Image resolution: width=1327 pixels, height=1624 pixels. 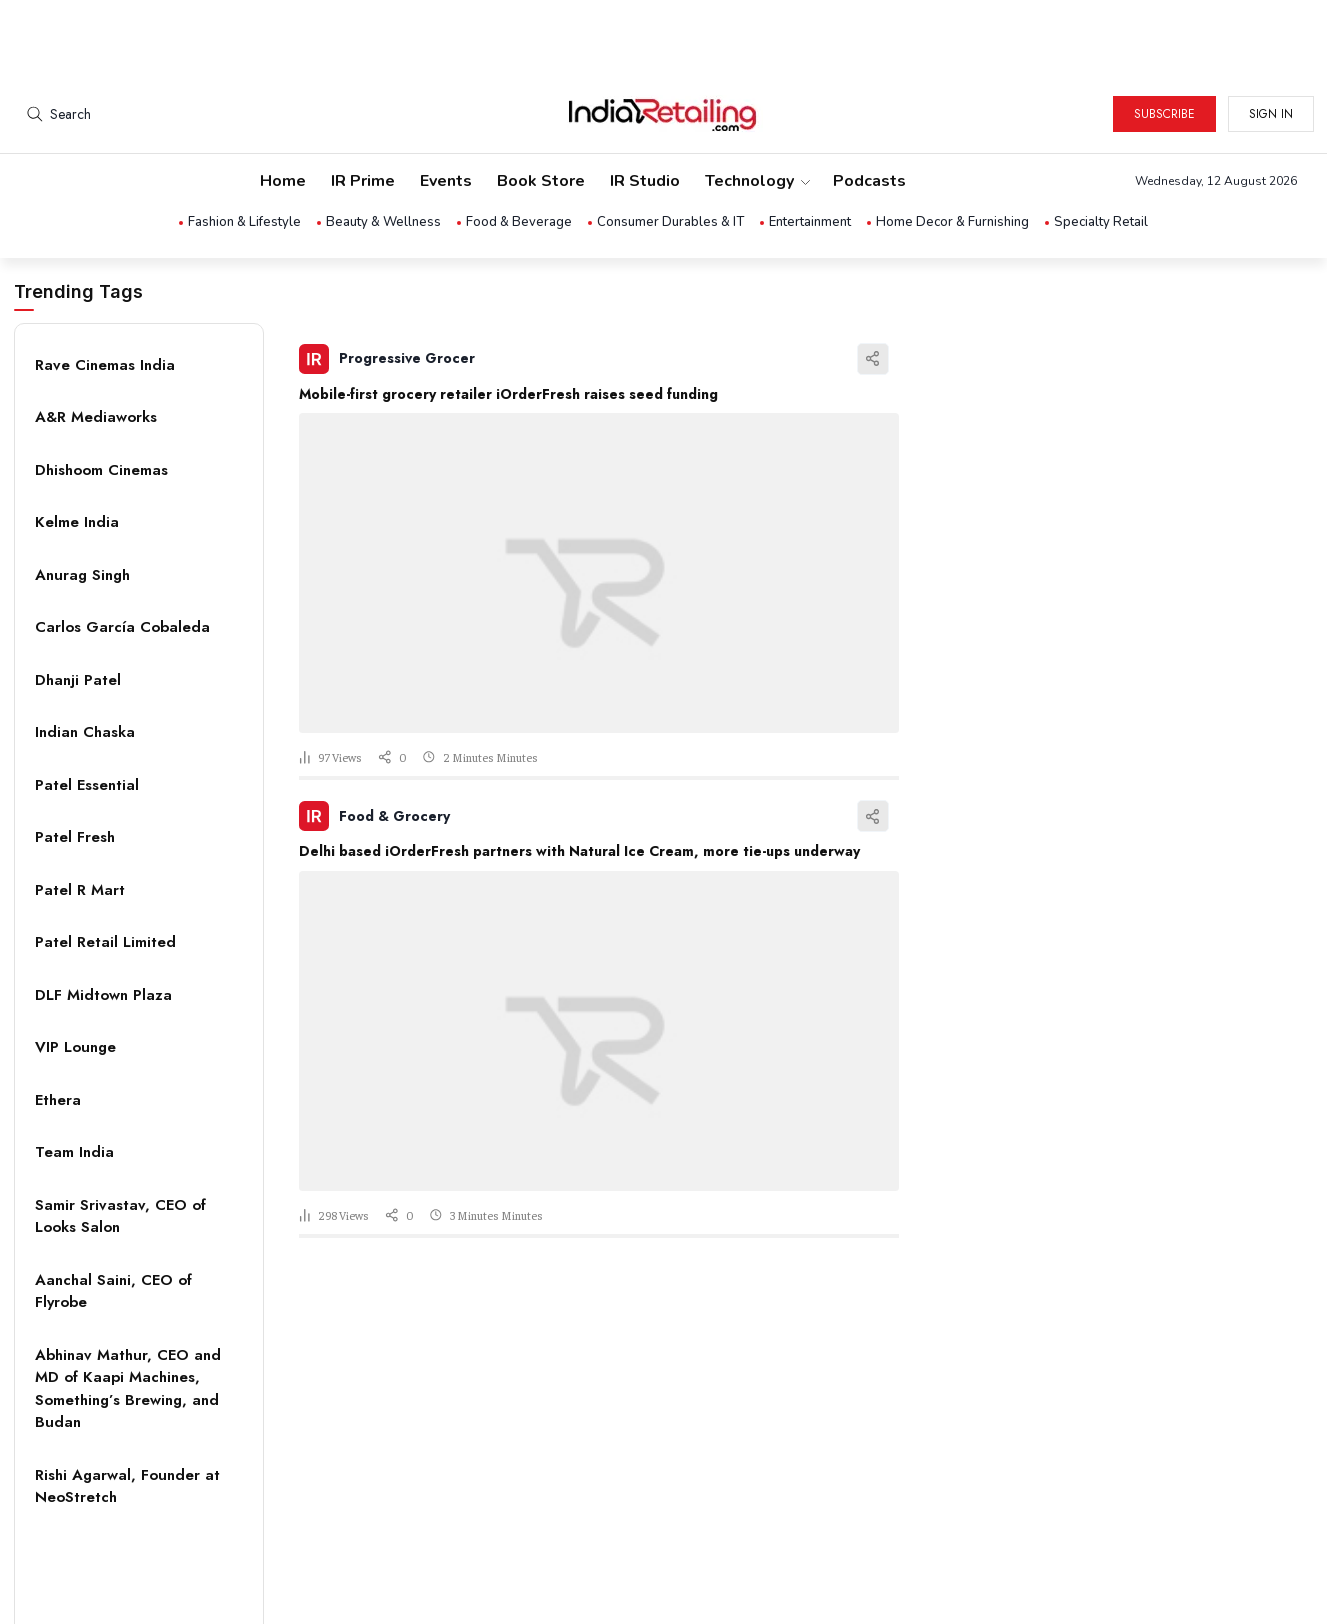 I want to click on IR Prime, so click(x=363, y=106).